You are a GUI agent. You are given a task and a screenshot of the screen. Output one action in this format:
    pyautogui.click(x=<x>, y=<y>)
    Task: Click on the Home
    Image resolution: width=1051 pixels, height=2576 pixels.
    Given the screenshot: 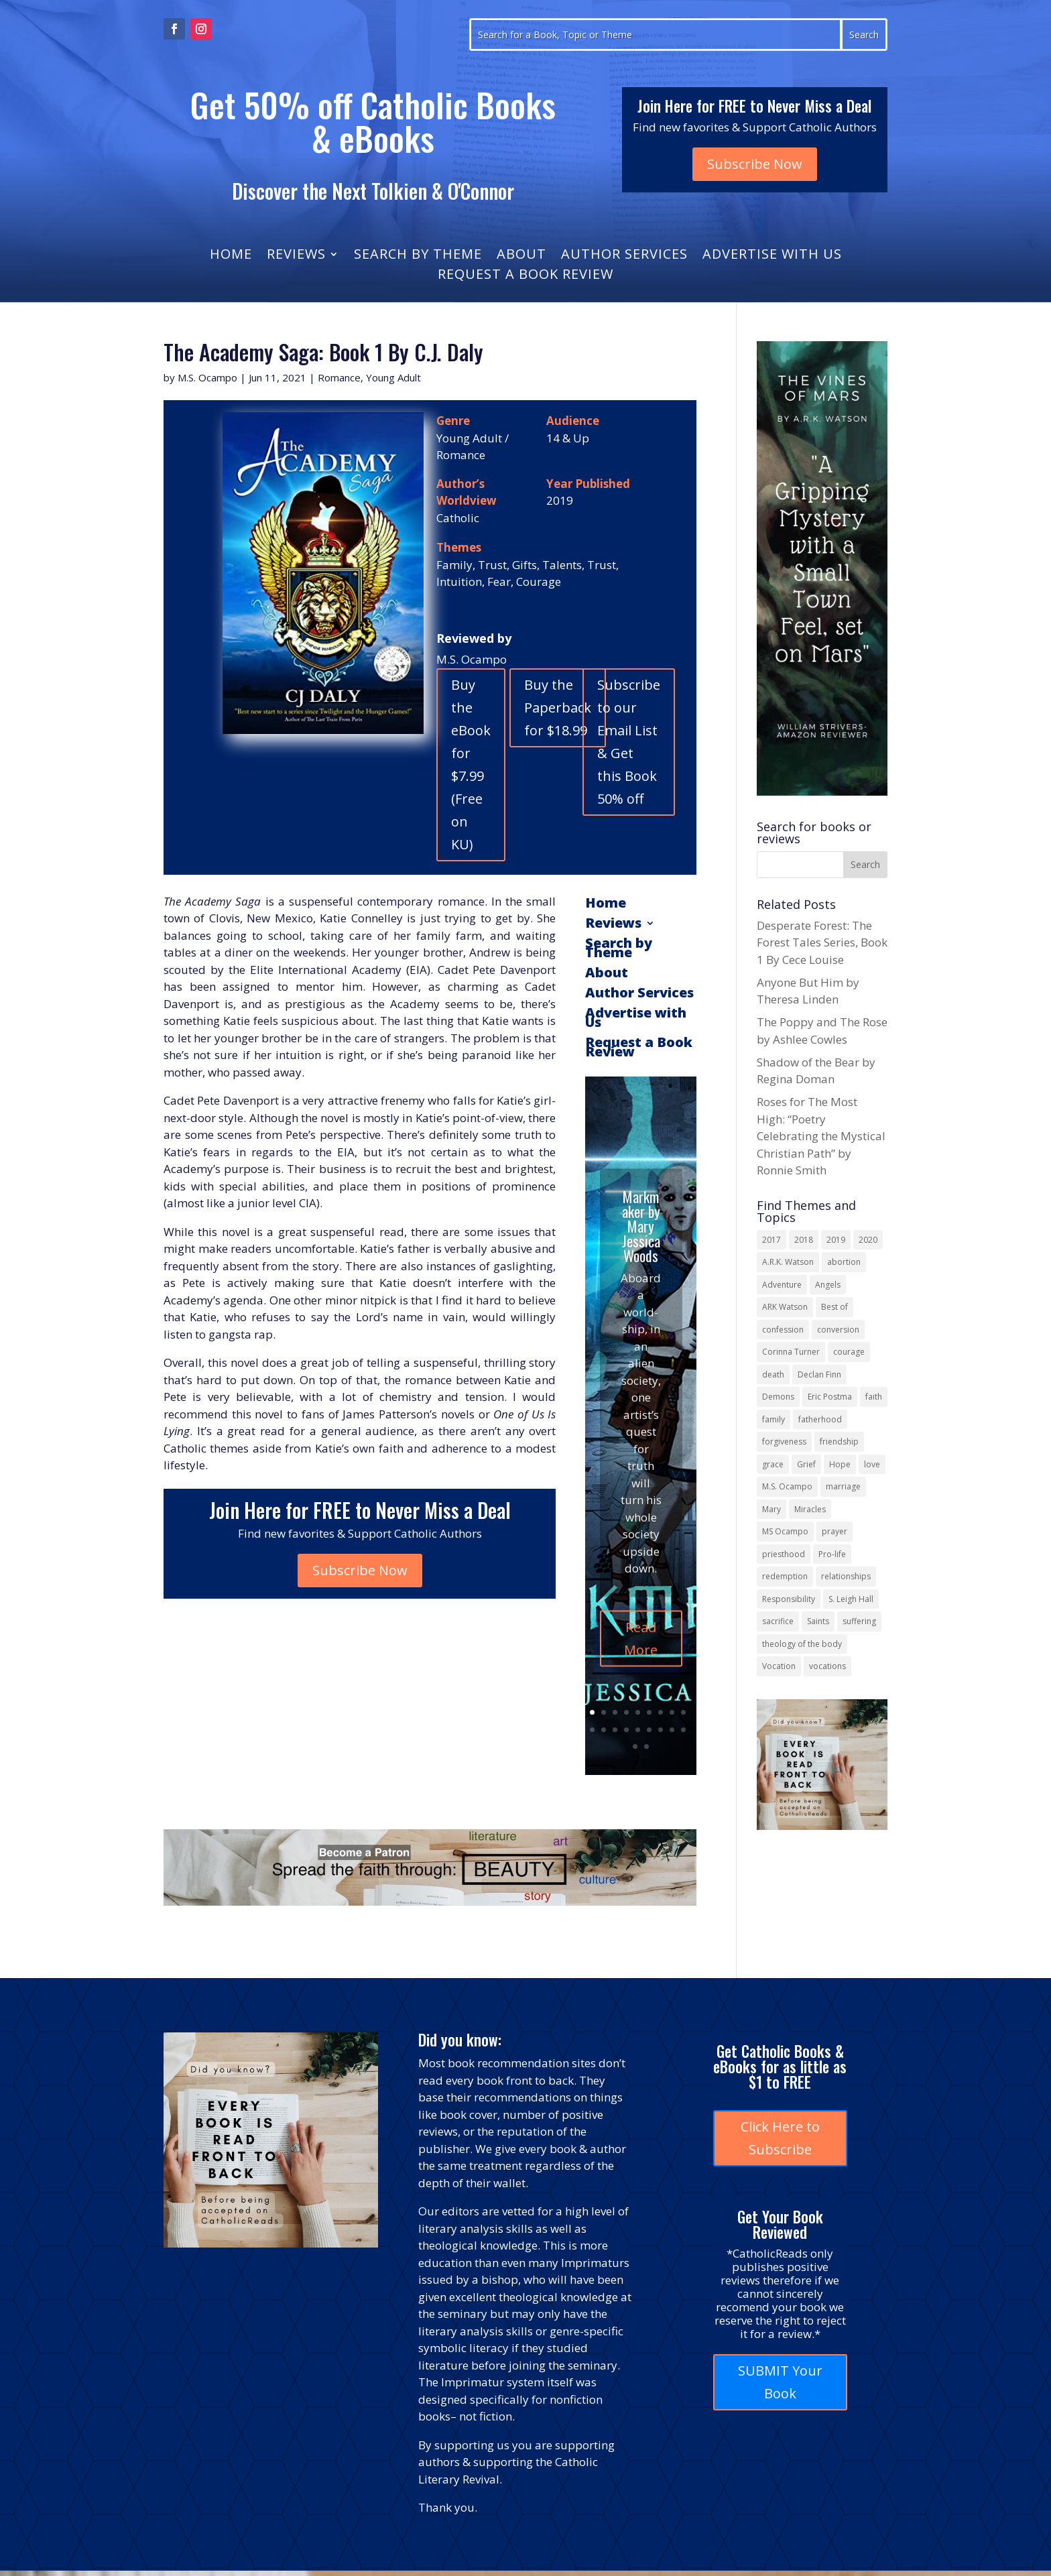 What is the action you would take?
    pyautogui.click(x=231, y=256)
    